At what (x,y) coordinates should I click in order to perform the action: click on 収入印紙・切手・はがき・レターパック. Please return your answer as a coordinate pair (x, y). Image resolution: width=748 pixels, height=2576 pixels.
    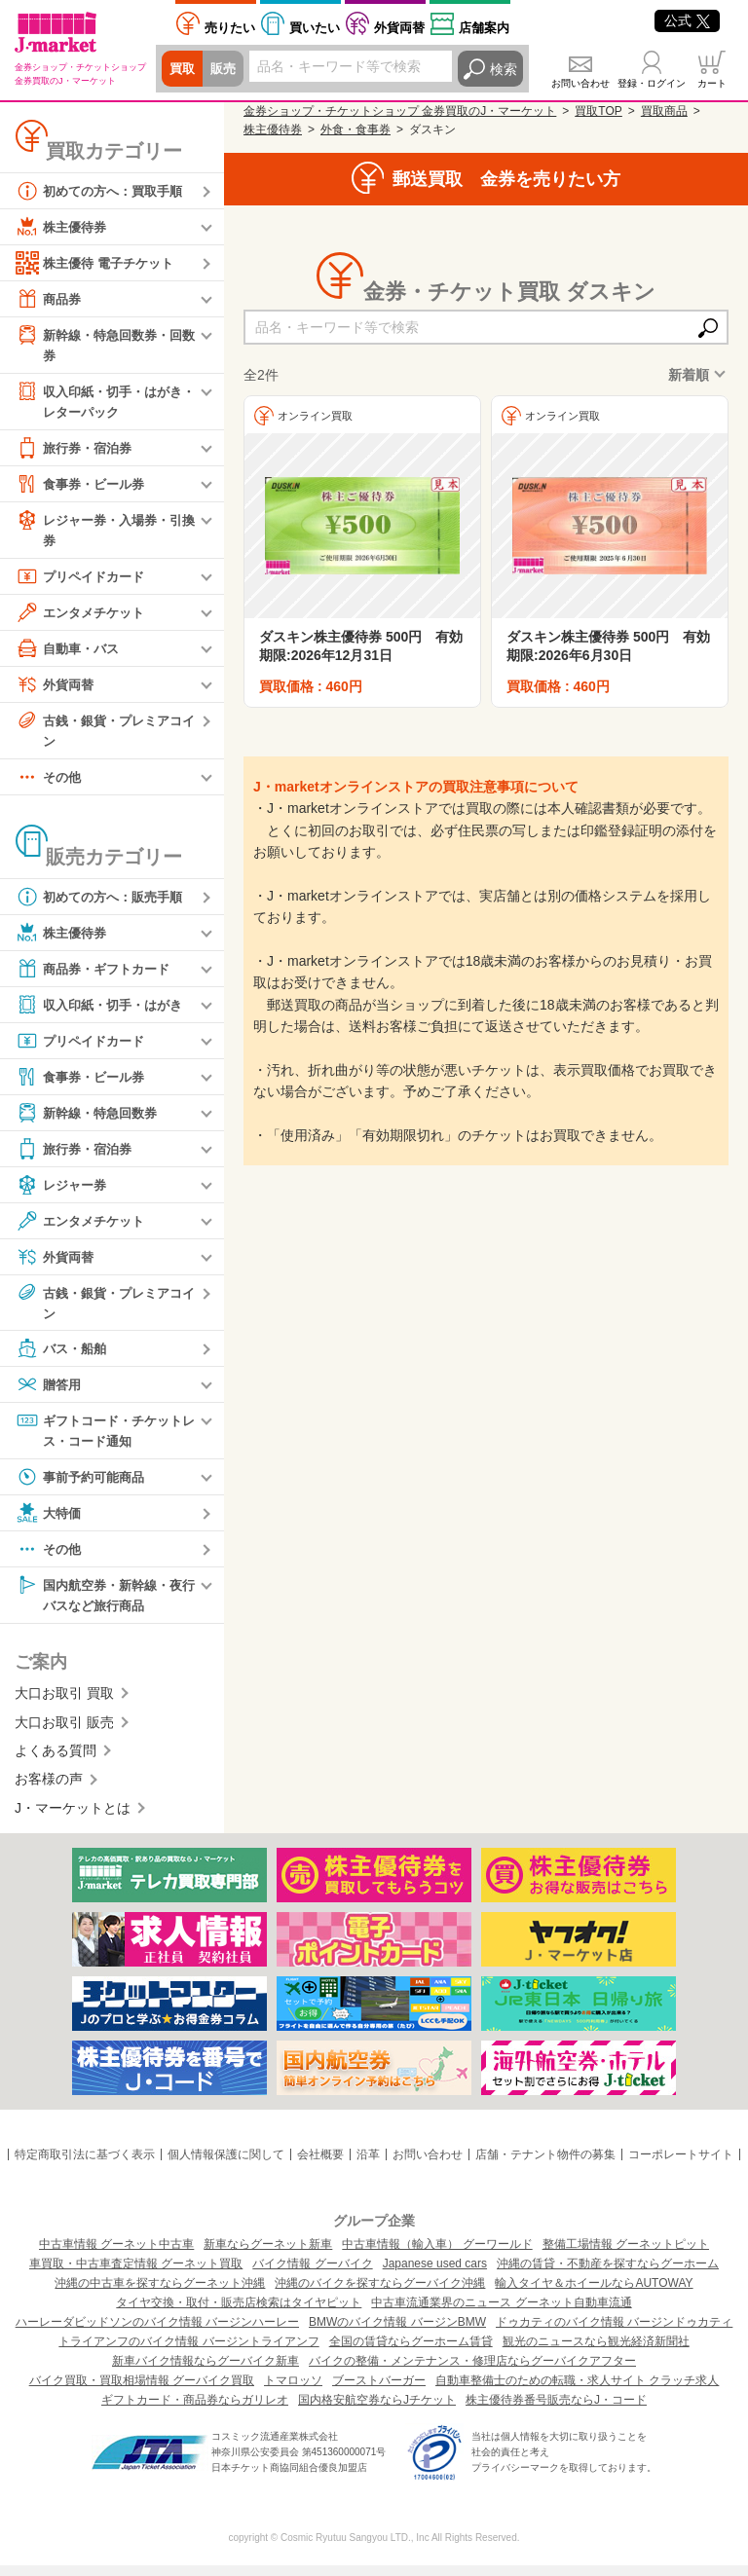
    Looking at the image, I should click on (97, 402).